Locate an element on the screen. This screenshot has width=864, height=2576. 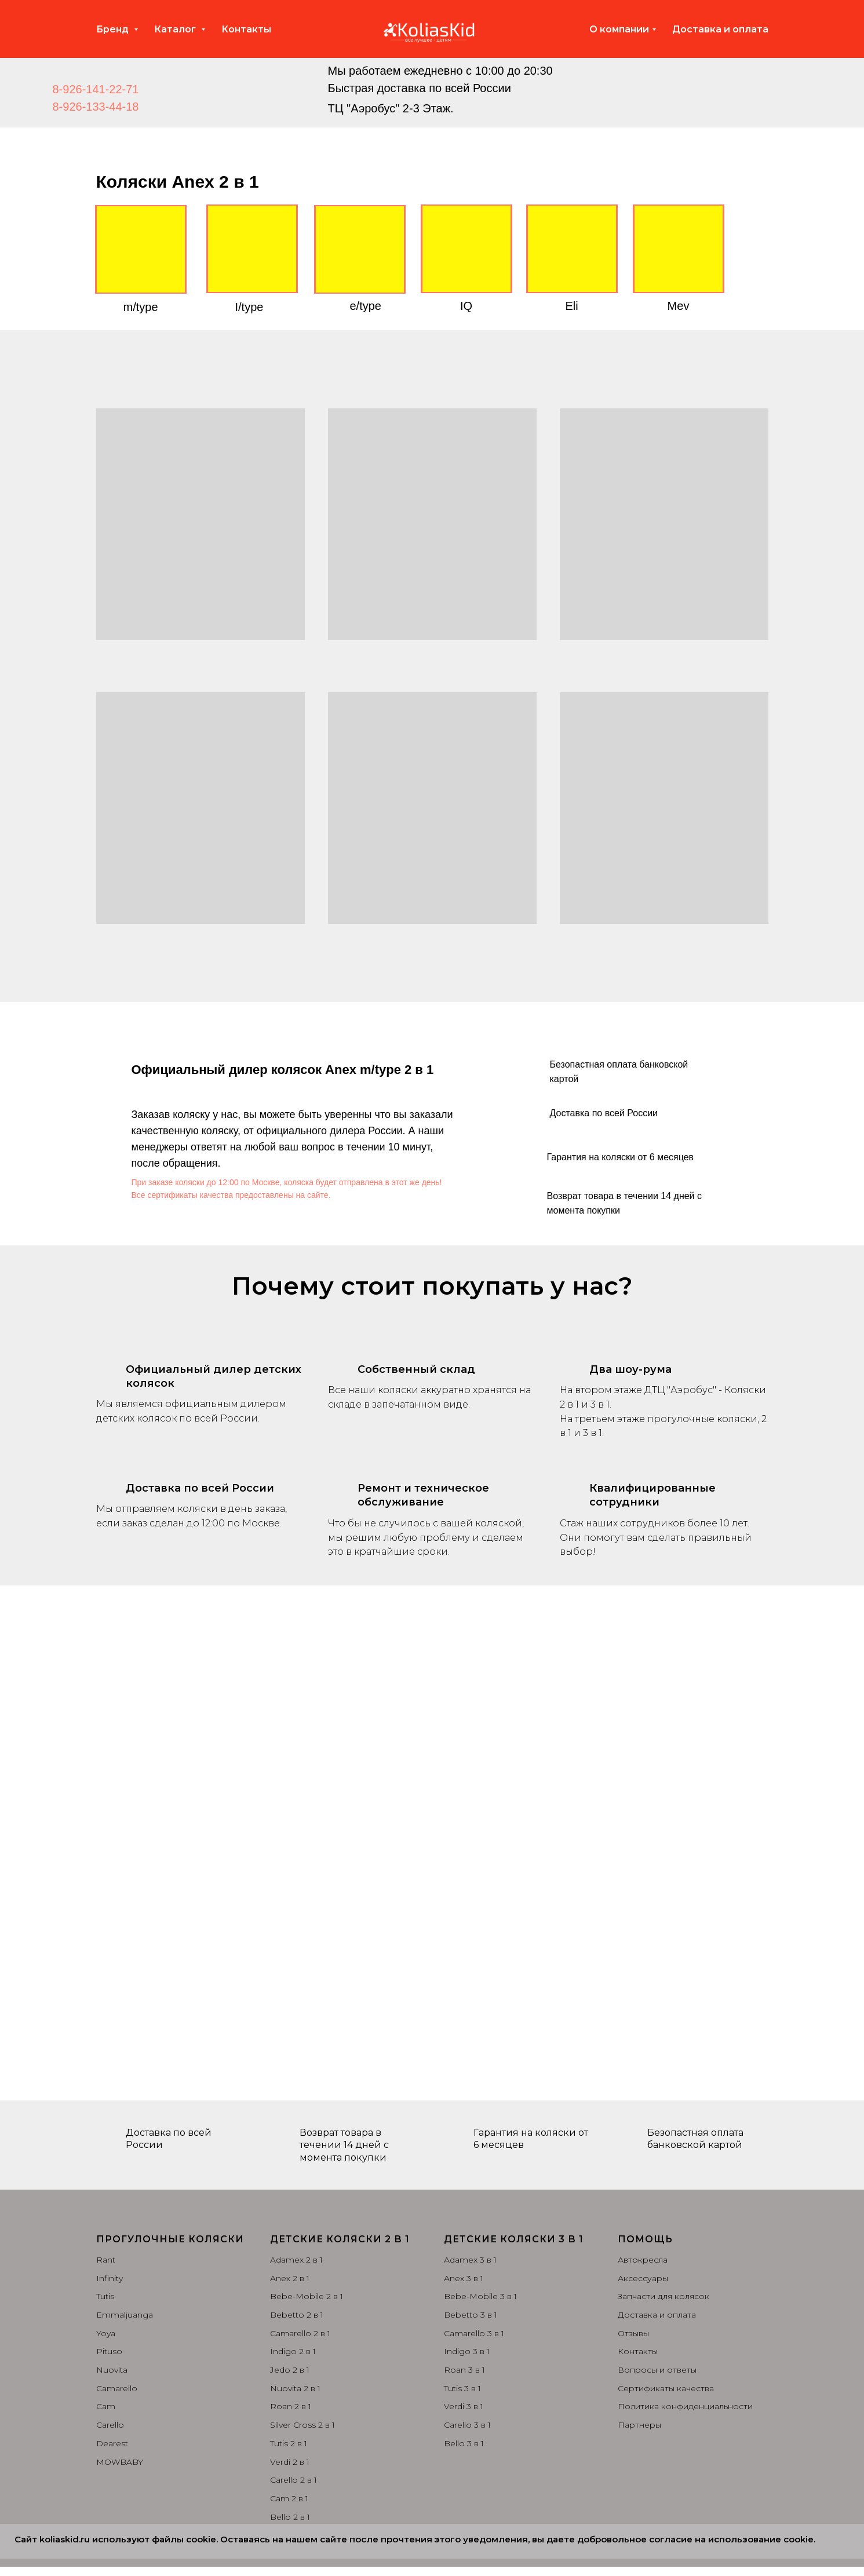
Партнеры is located at coordinates (639, 2425).